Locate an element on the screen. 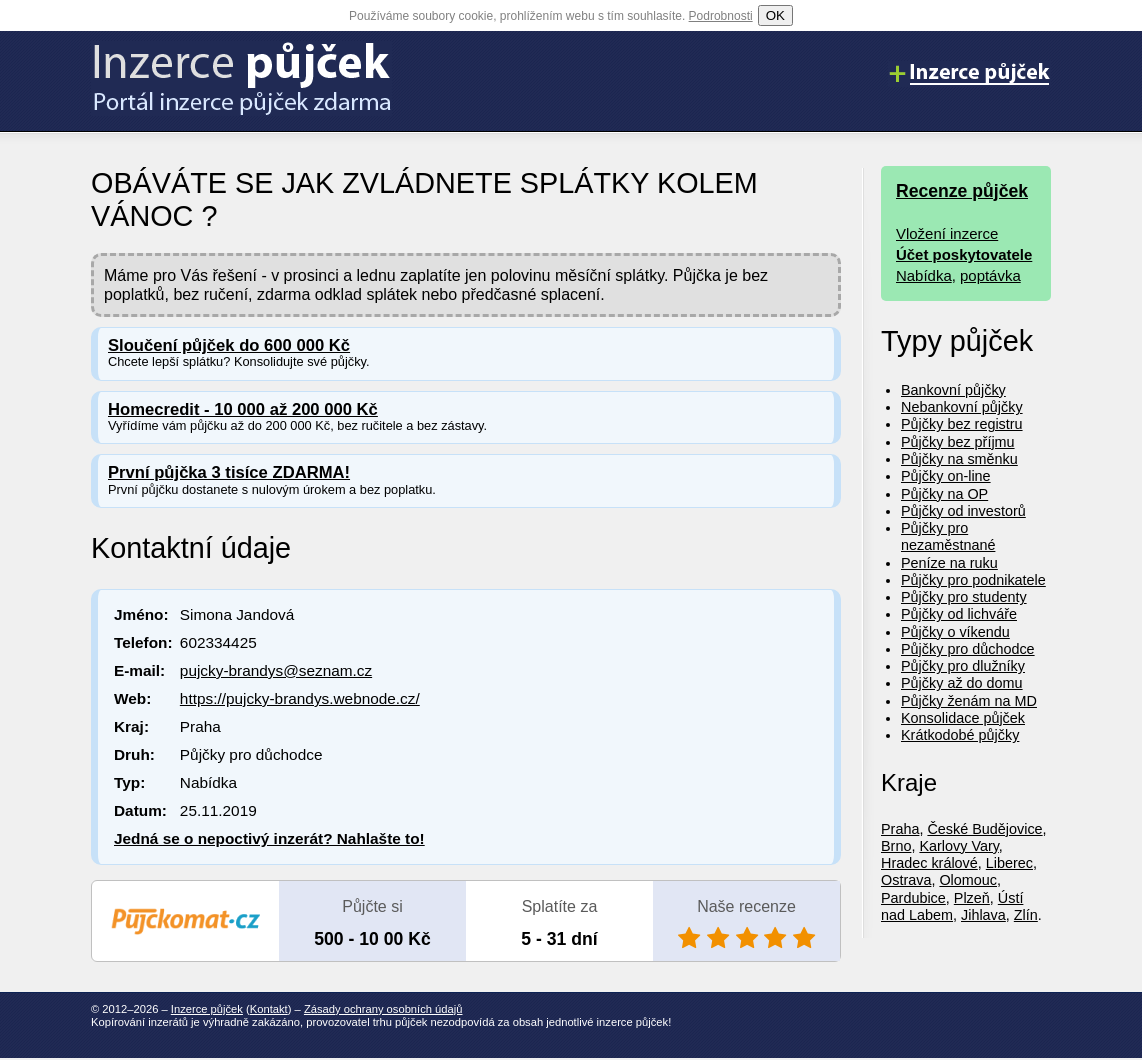 The image size is (1142, 1060). OK is located at coordinates (775, 15).